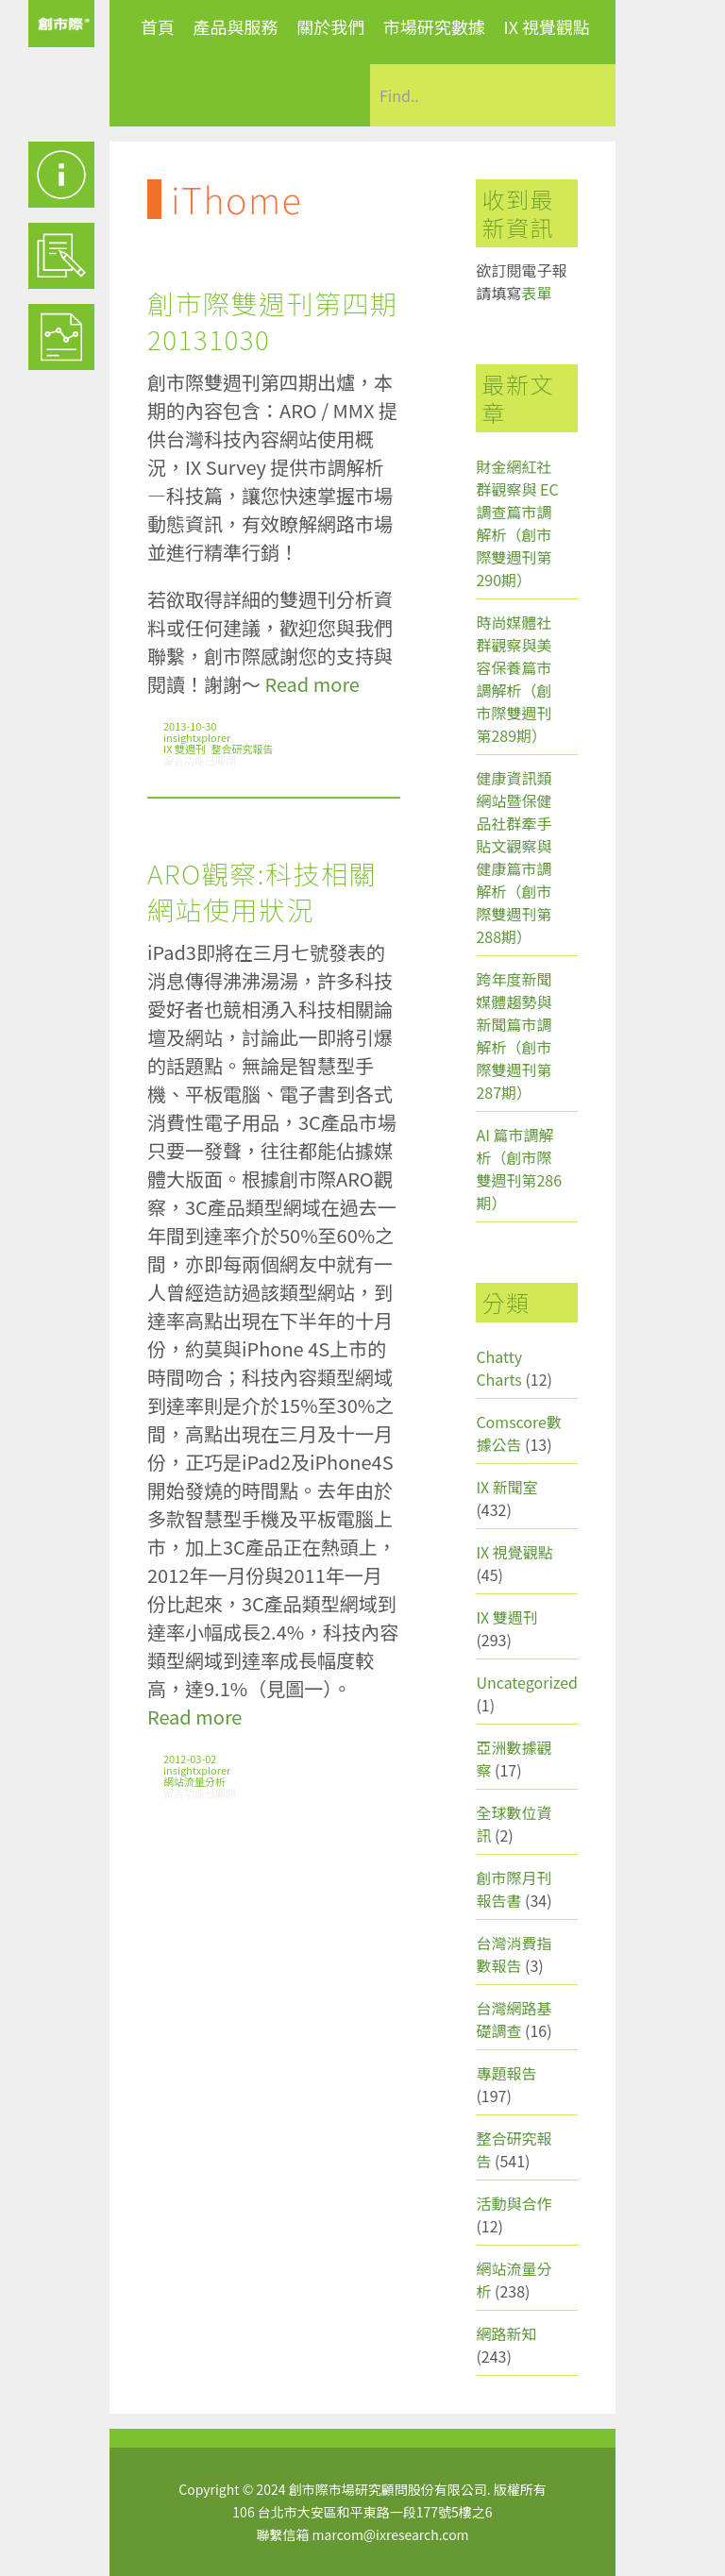 The height and width of the screenshot is (2576, 725). I want to click on 網站流量分析, so click(194, 1781).